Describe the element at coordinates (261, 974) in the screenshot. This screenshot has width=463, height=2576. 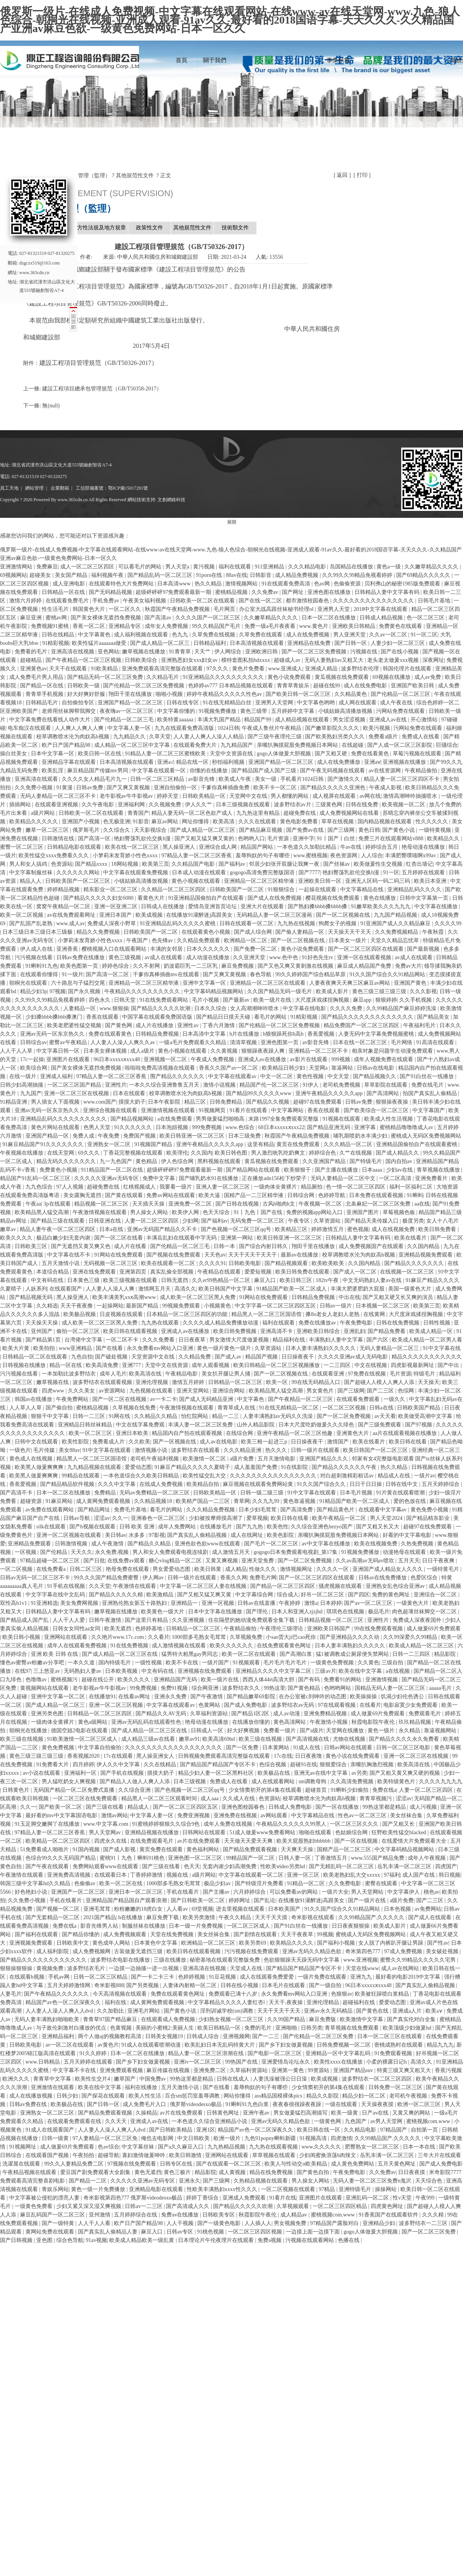
I see `春色导航` at that location.